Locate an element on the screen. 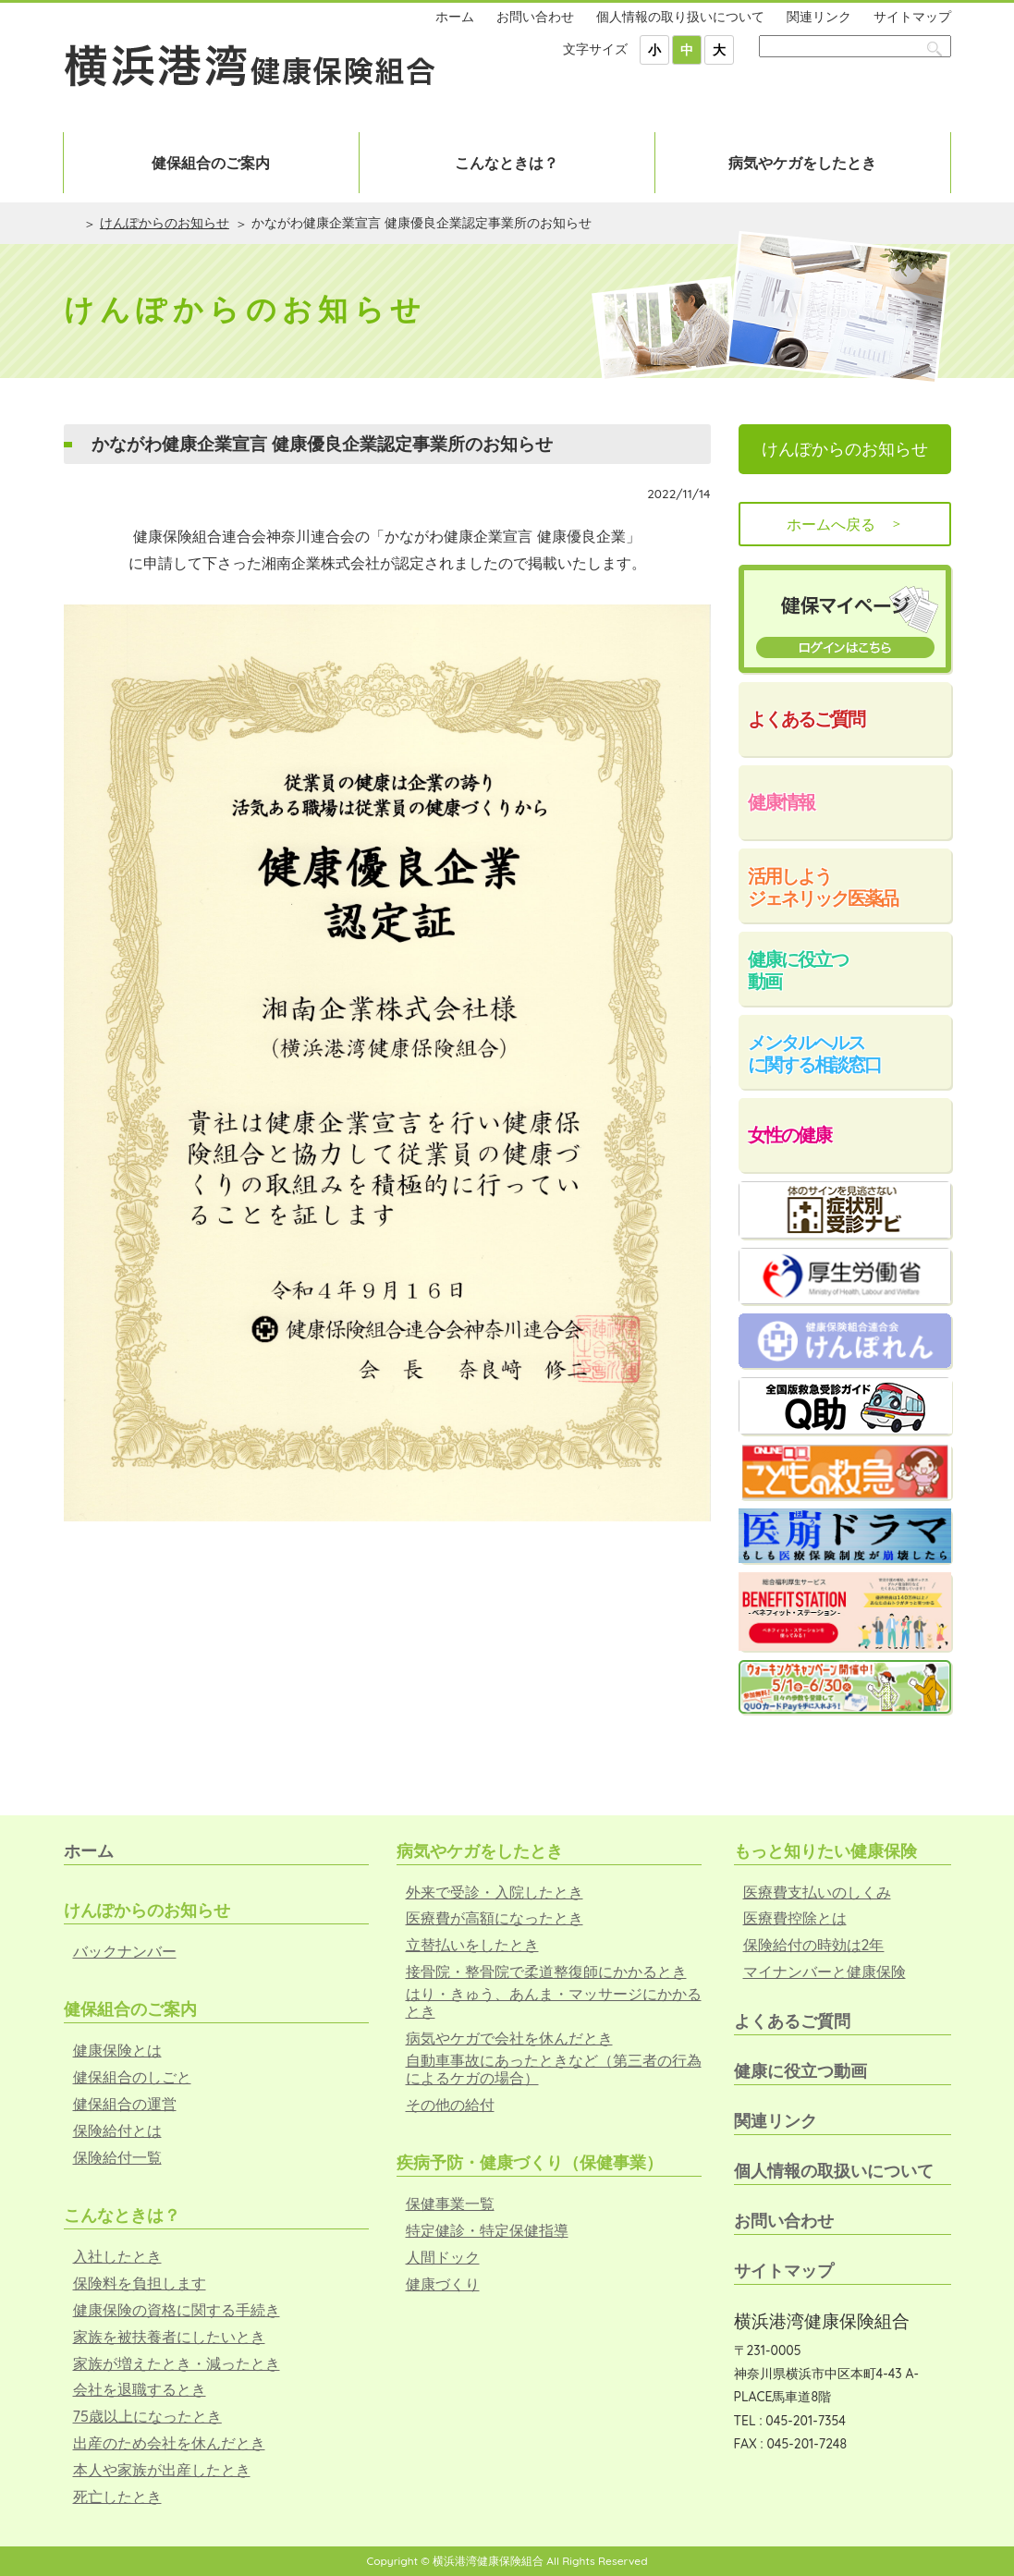  保険給付一覧 is located at coordinates (117, 2158).